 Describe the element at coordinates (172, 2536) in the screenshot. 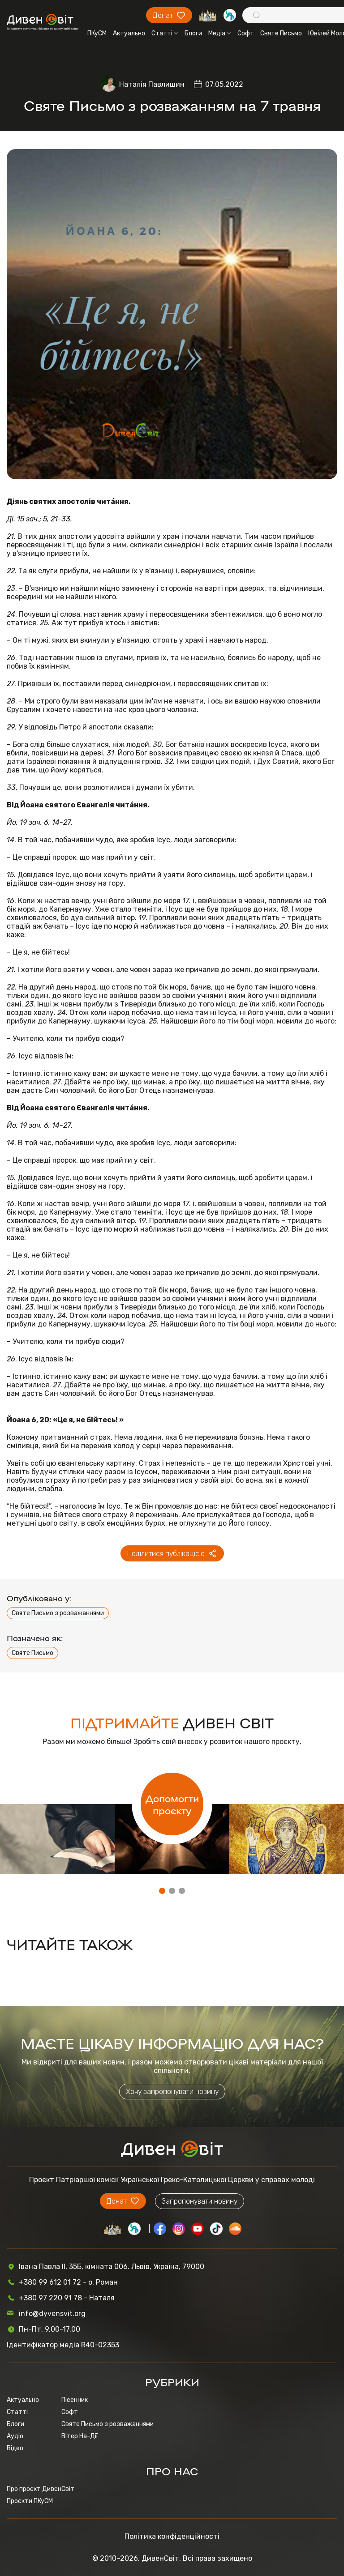

I see `Політика конфіденційності` at that location.